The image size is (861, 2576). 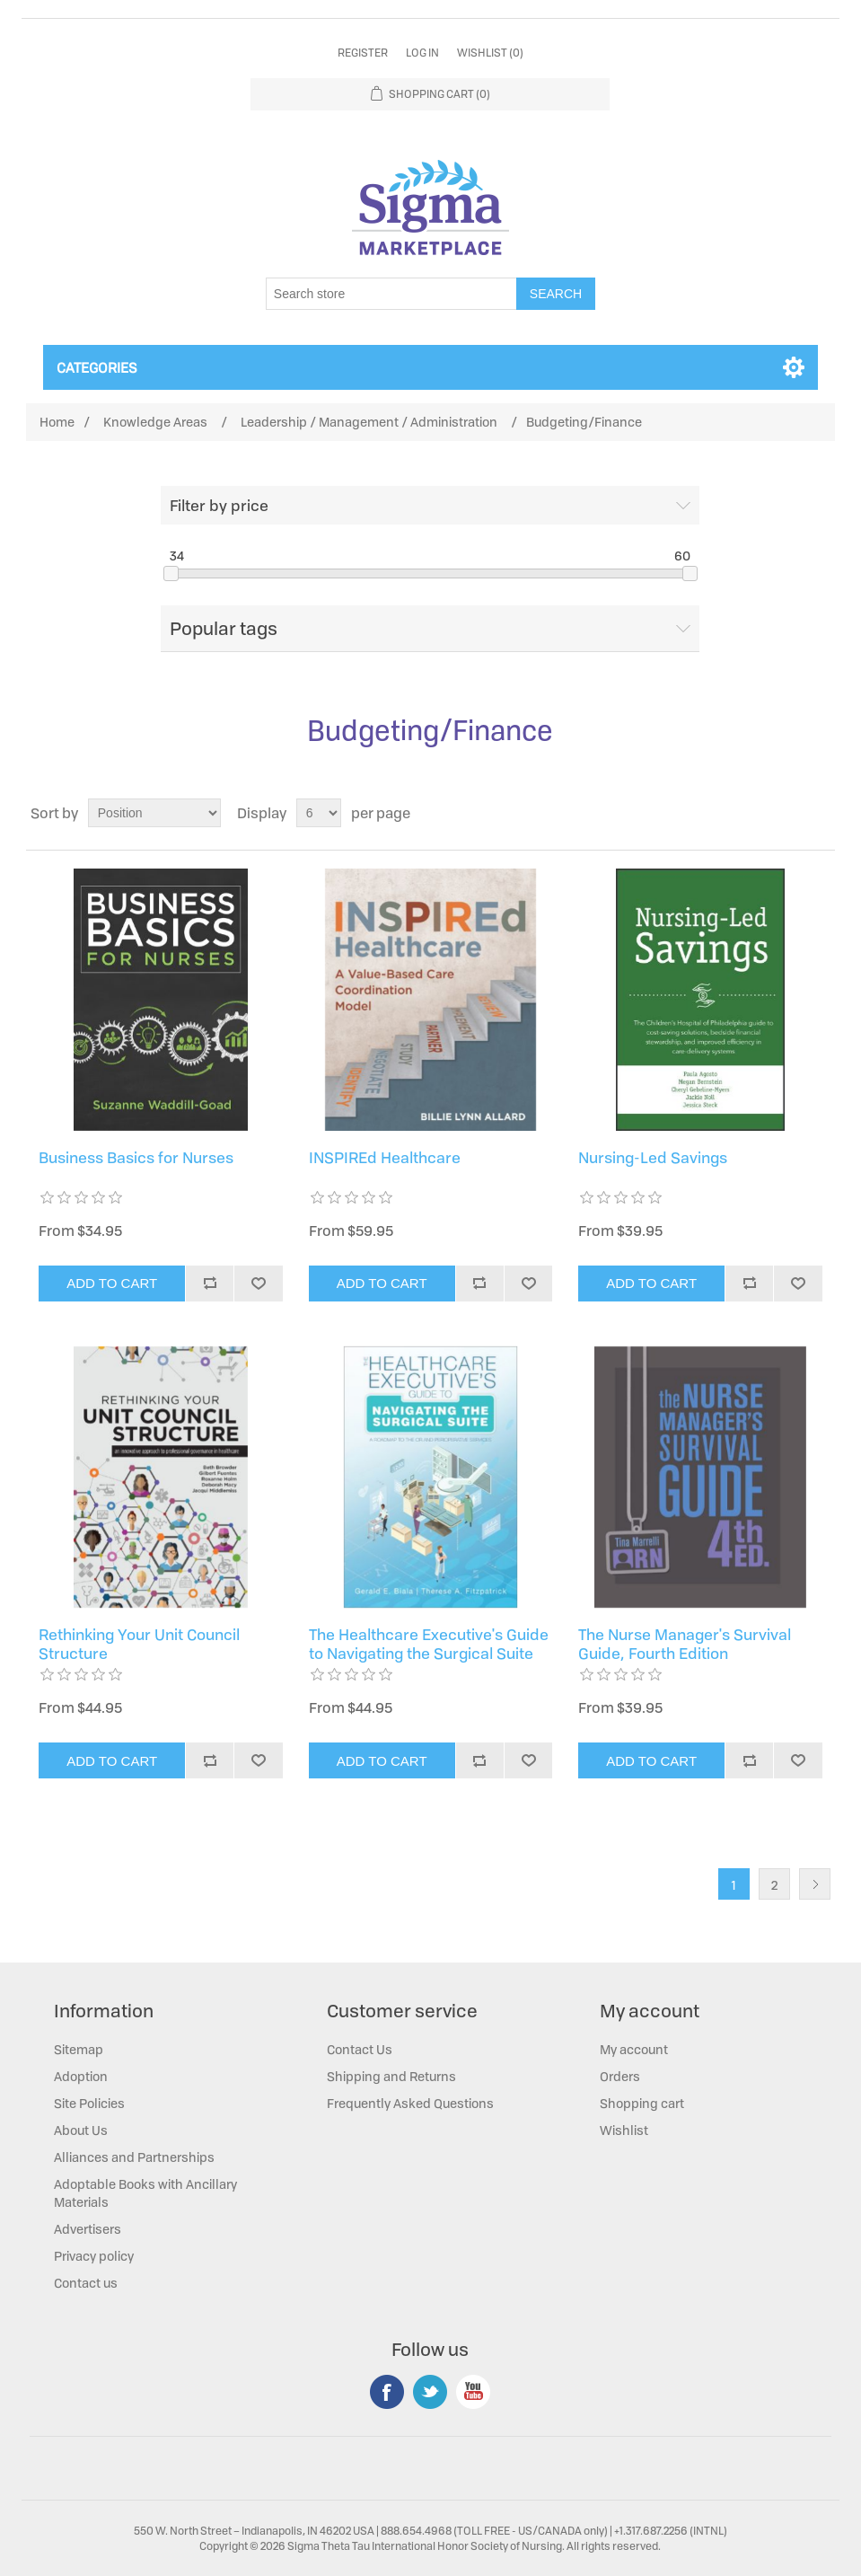 I want to click on Search, so click(x=556, y=294).